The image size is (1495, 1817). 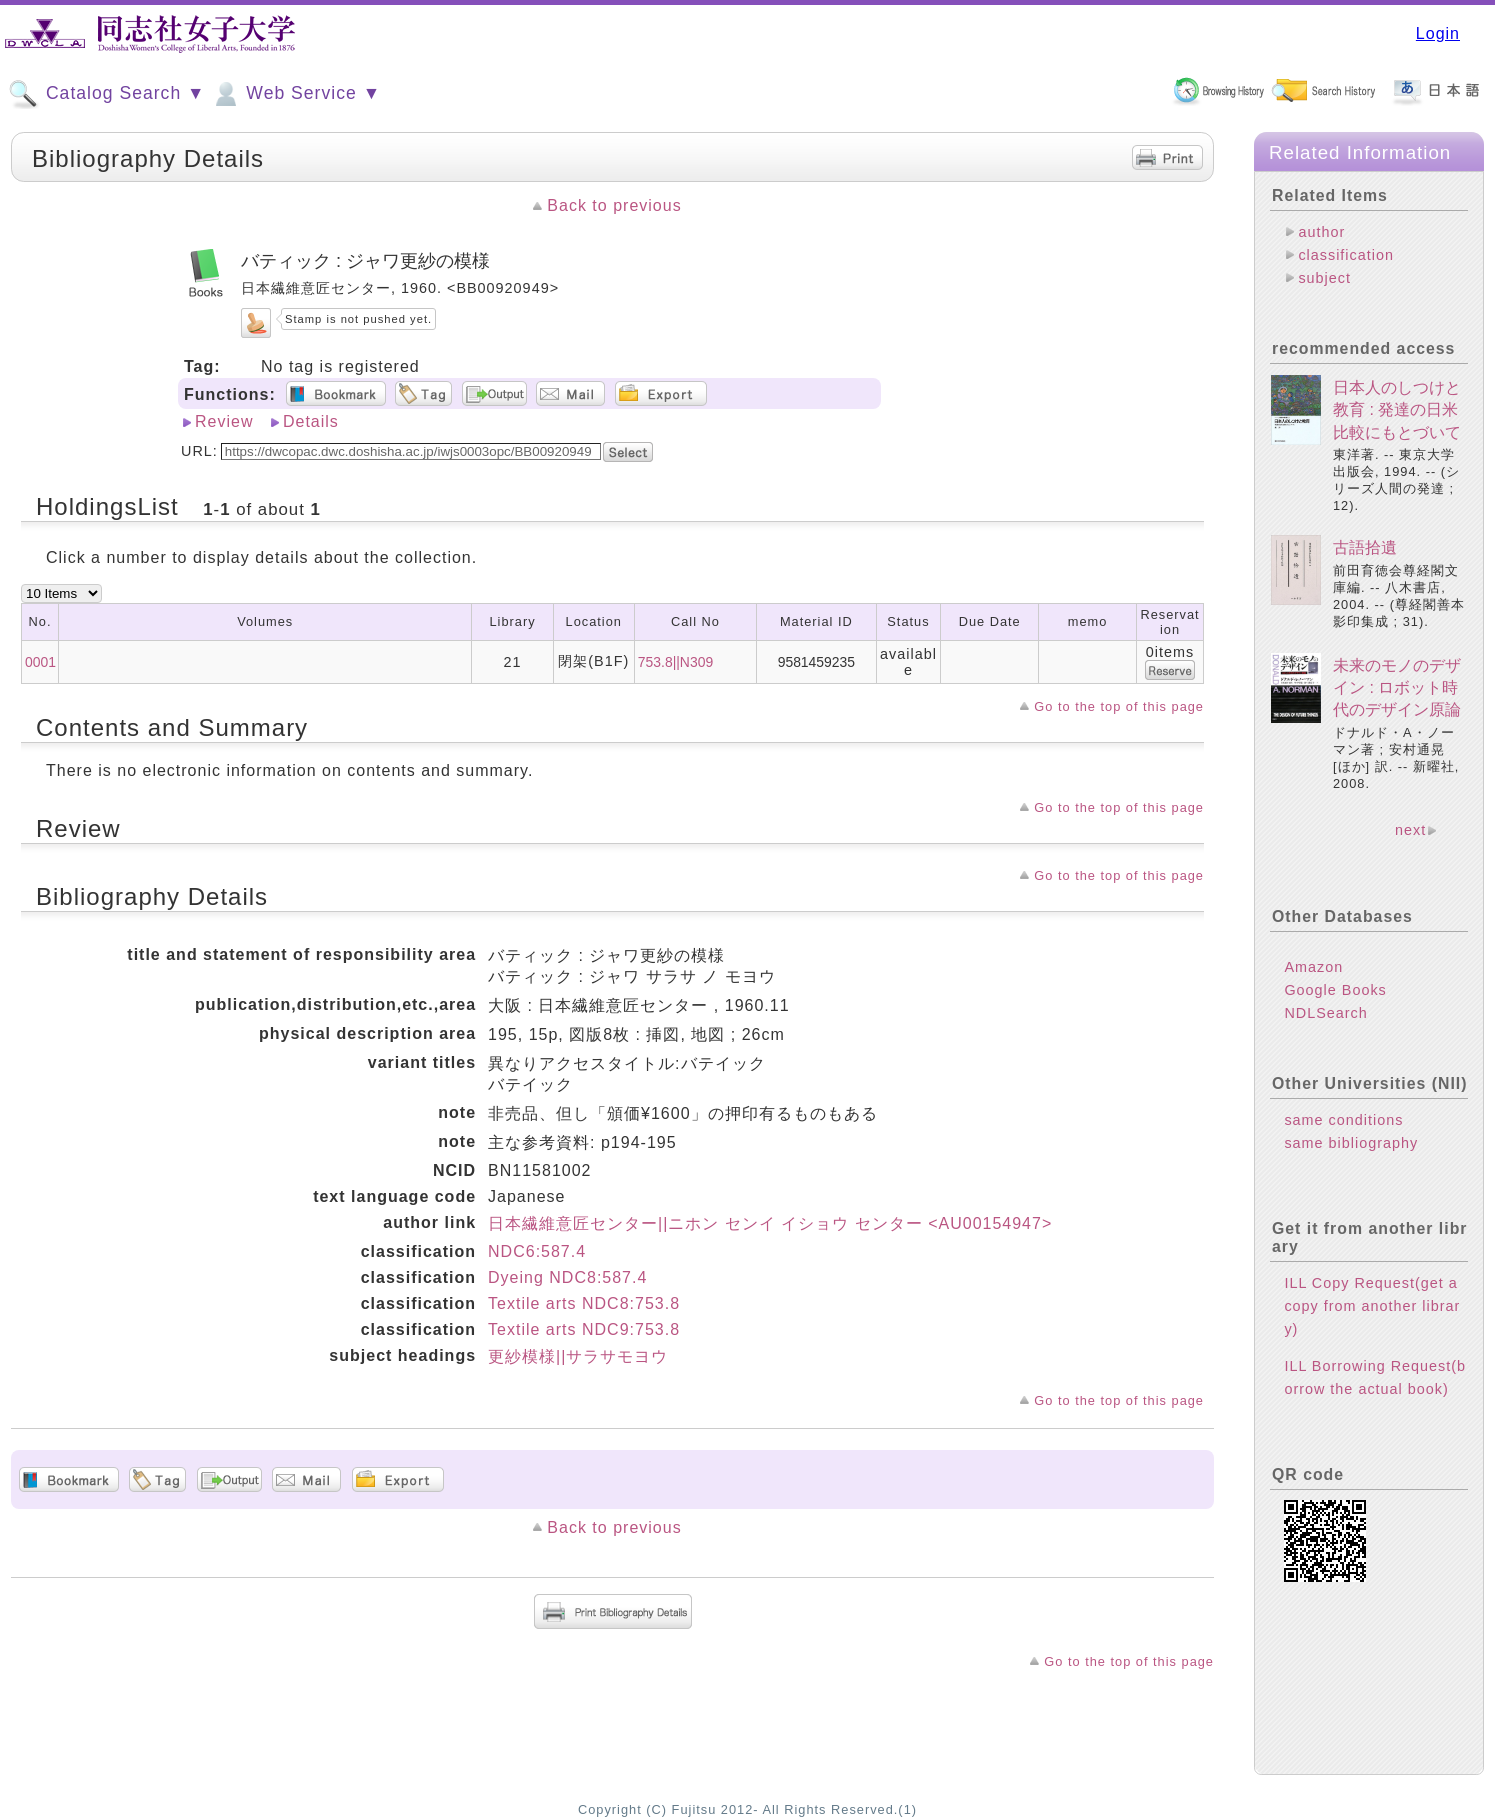 What do you see at coordinates (40, 662) in the screenshot?
I see `0001` at bounding box center [40, 662].